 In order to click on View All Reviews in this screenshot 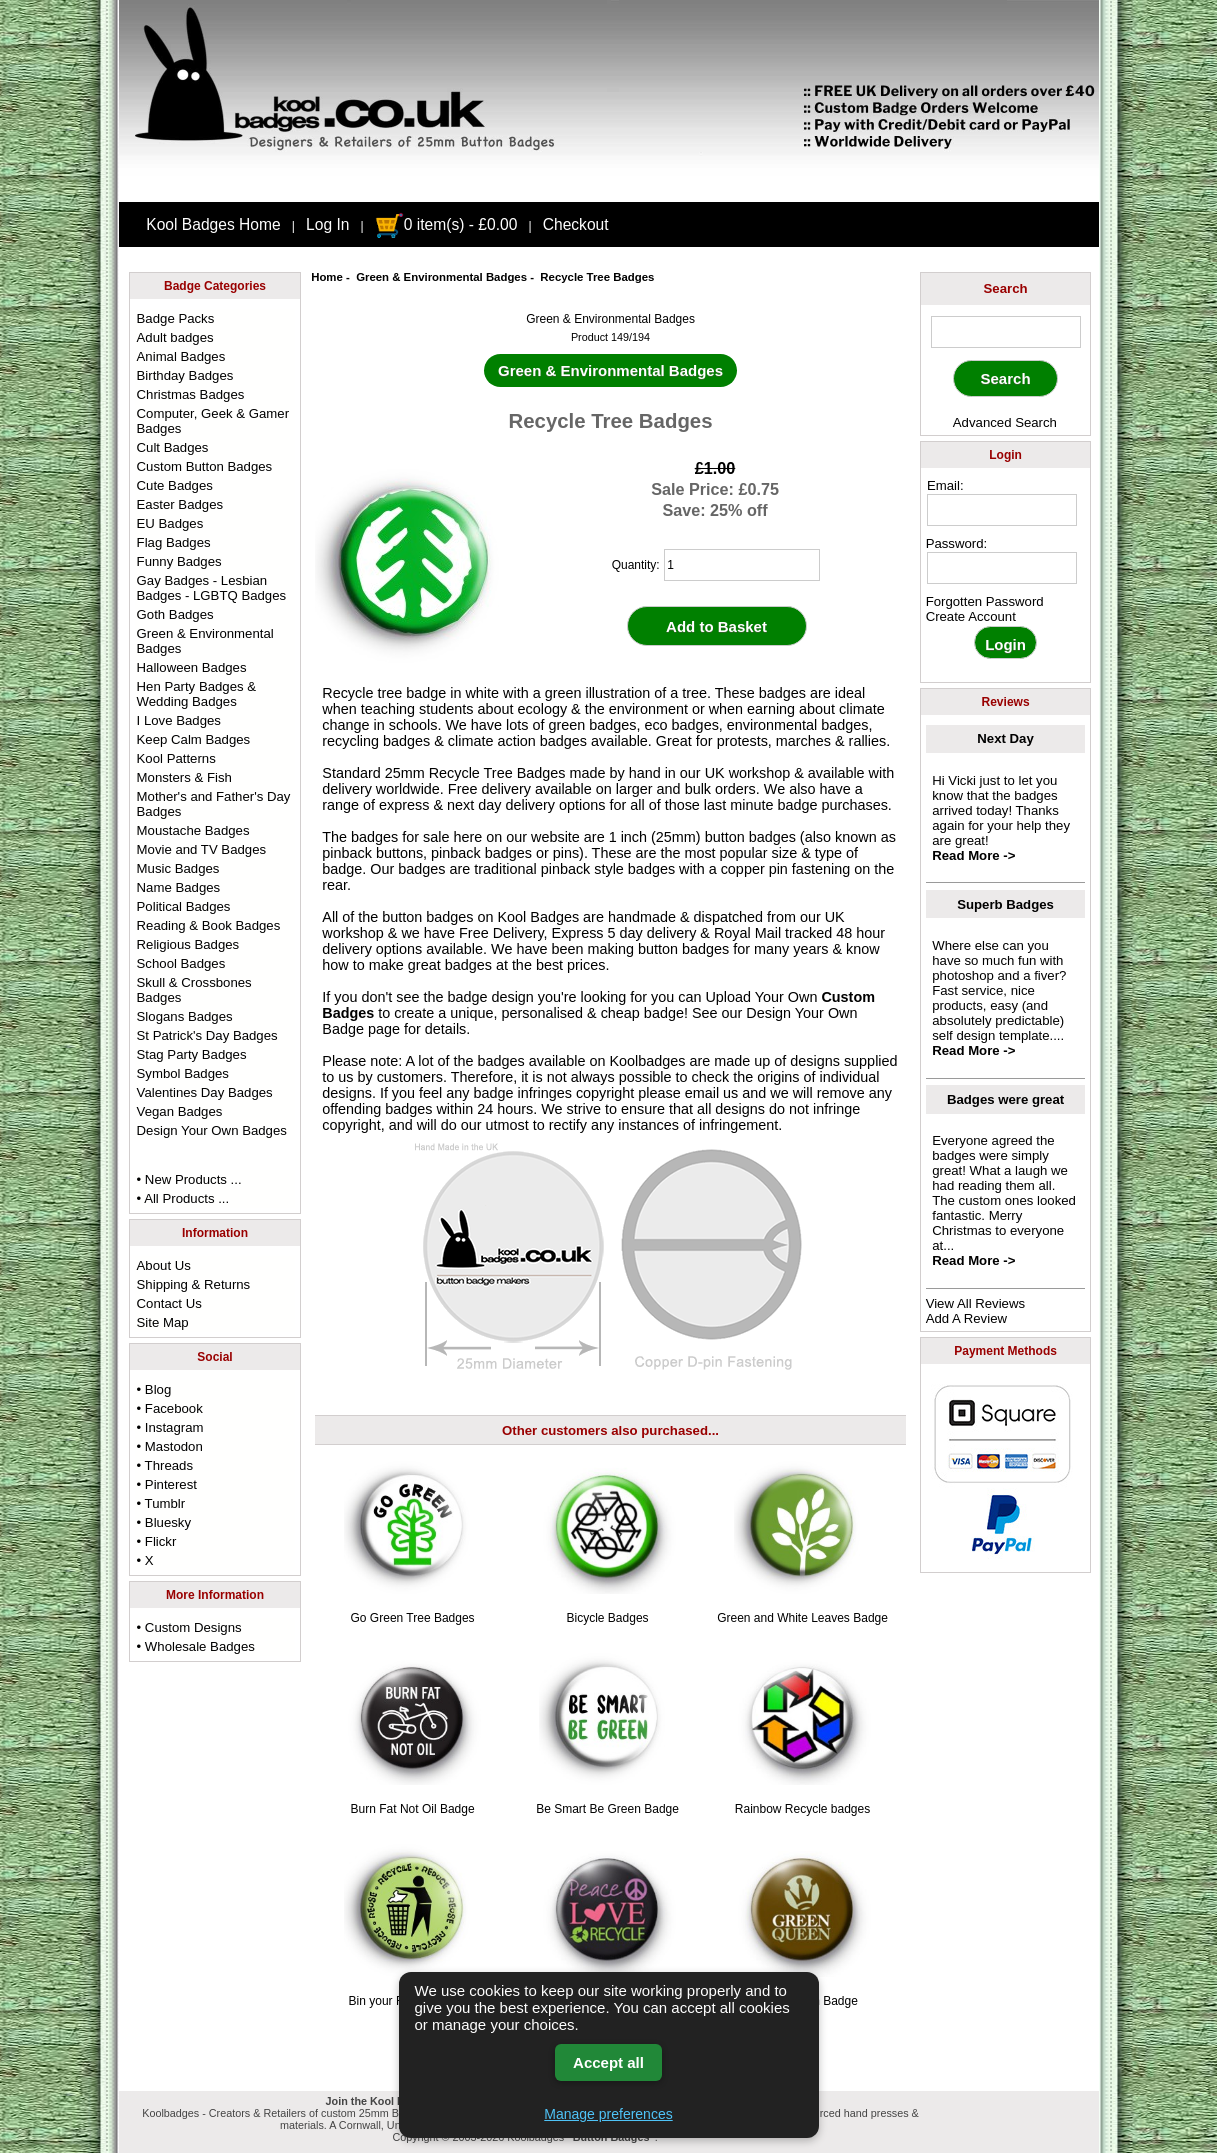, I will do `click(975, 1303)`.